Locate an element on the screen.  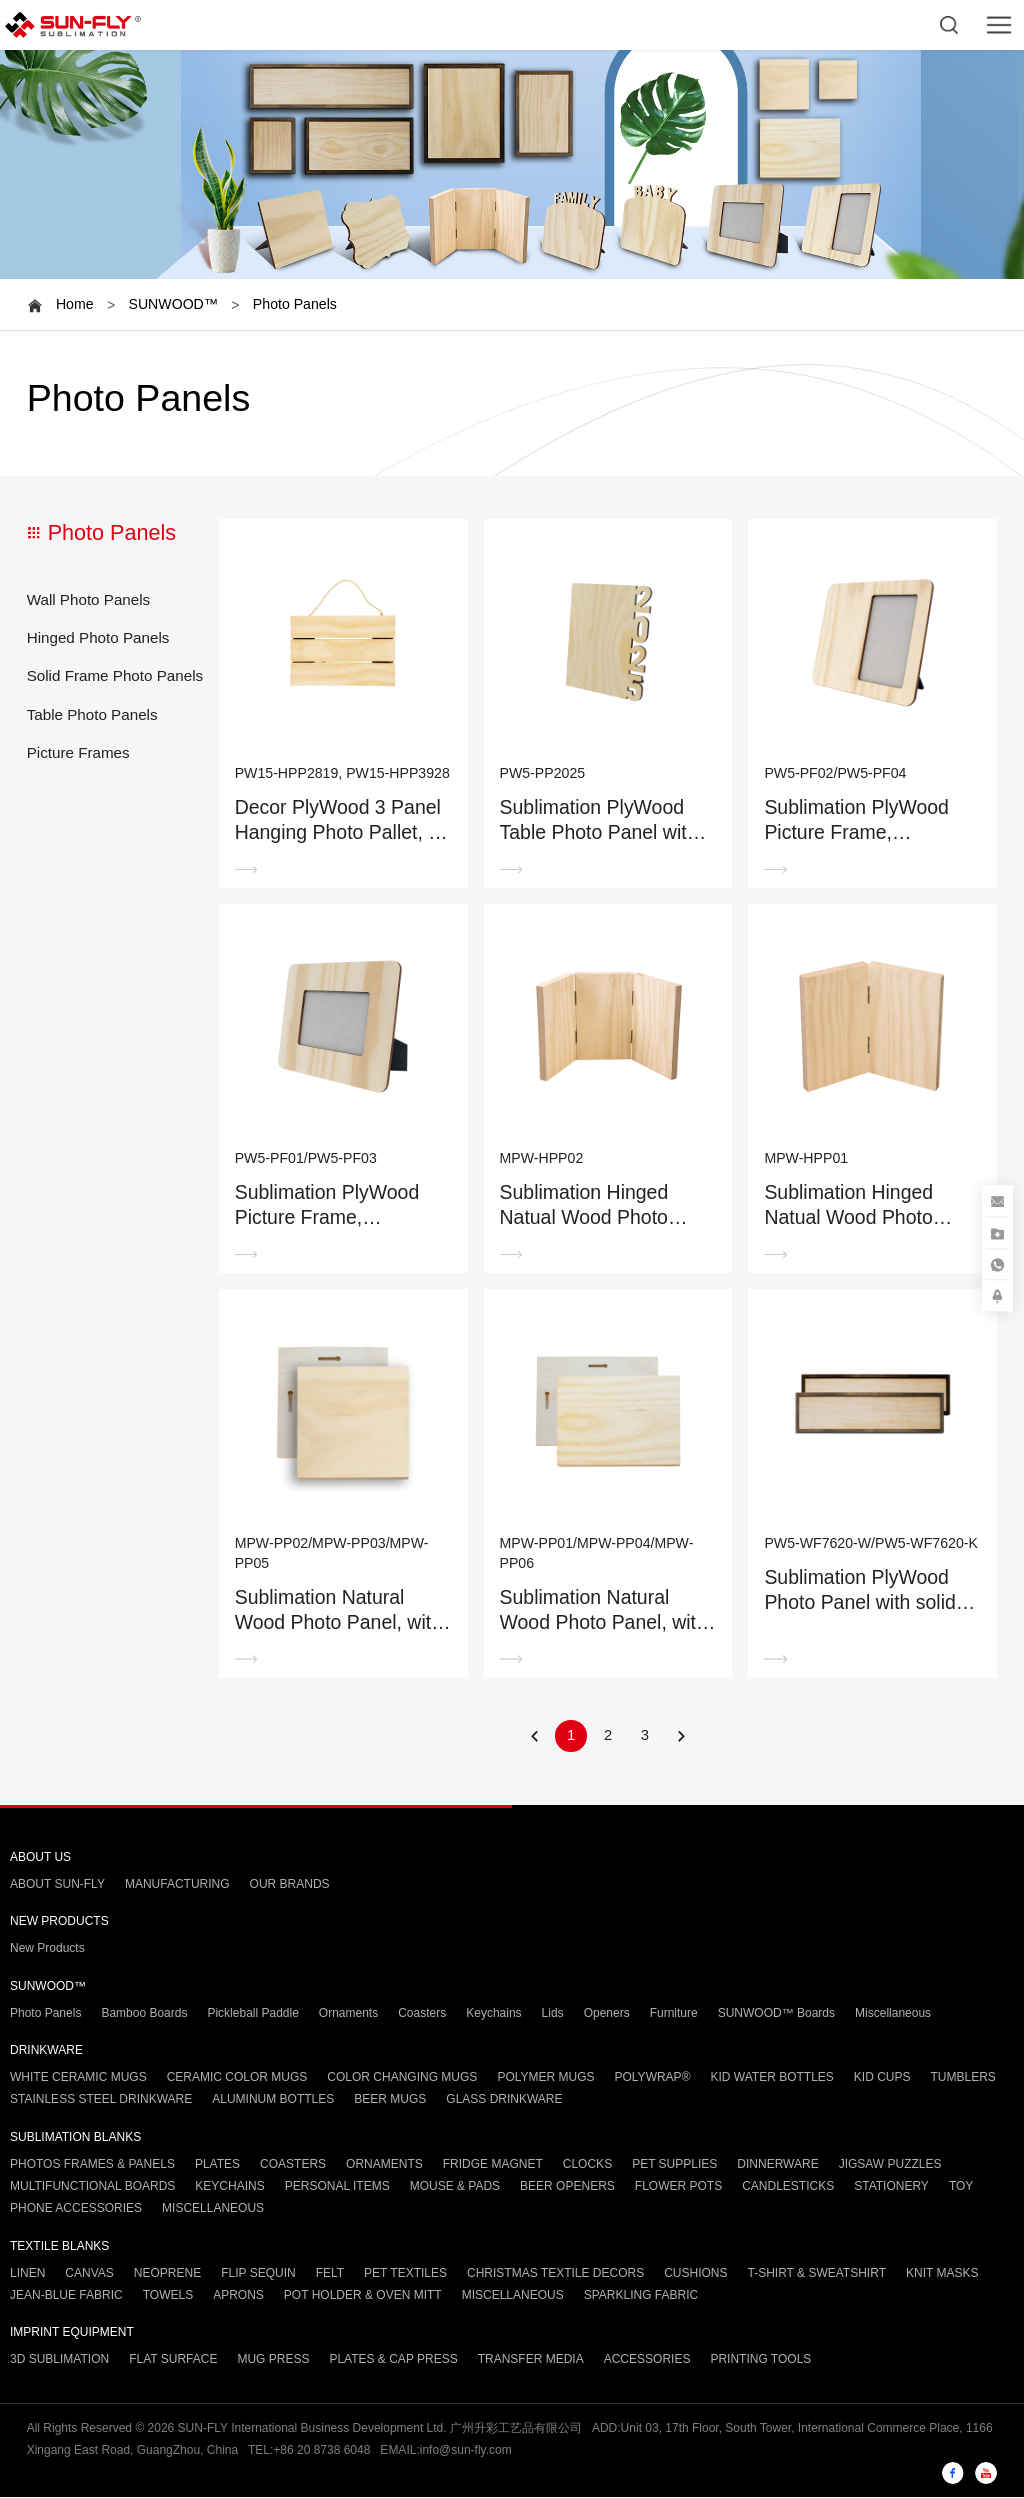
GLASS DRINKWARE is located at coordinates (504, 2100).